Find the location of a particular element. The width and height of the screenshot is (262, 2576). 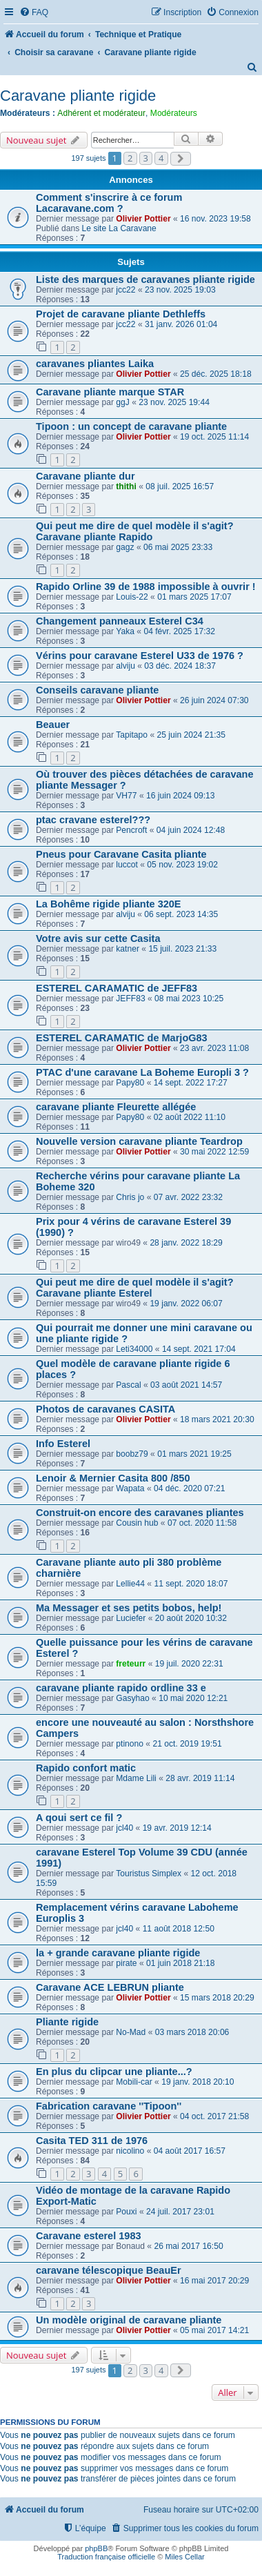

thithi is located at coordinates (126, 486).